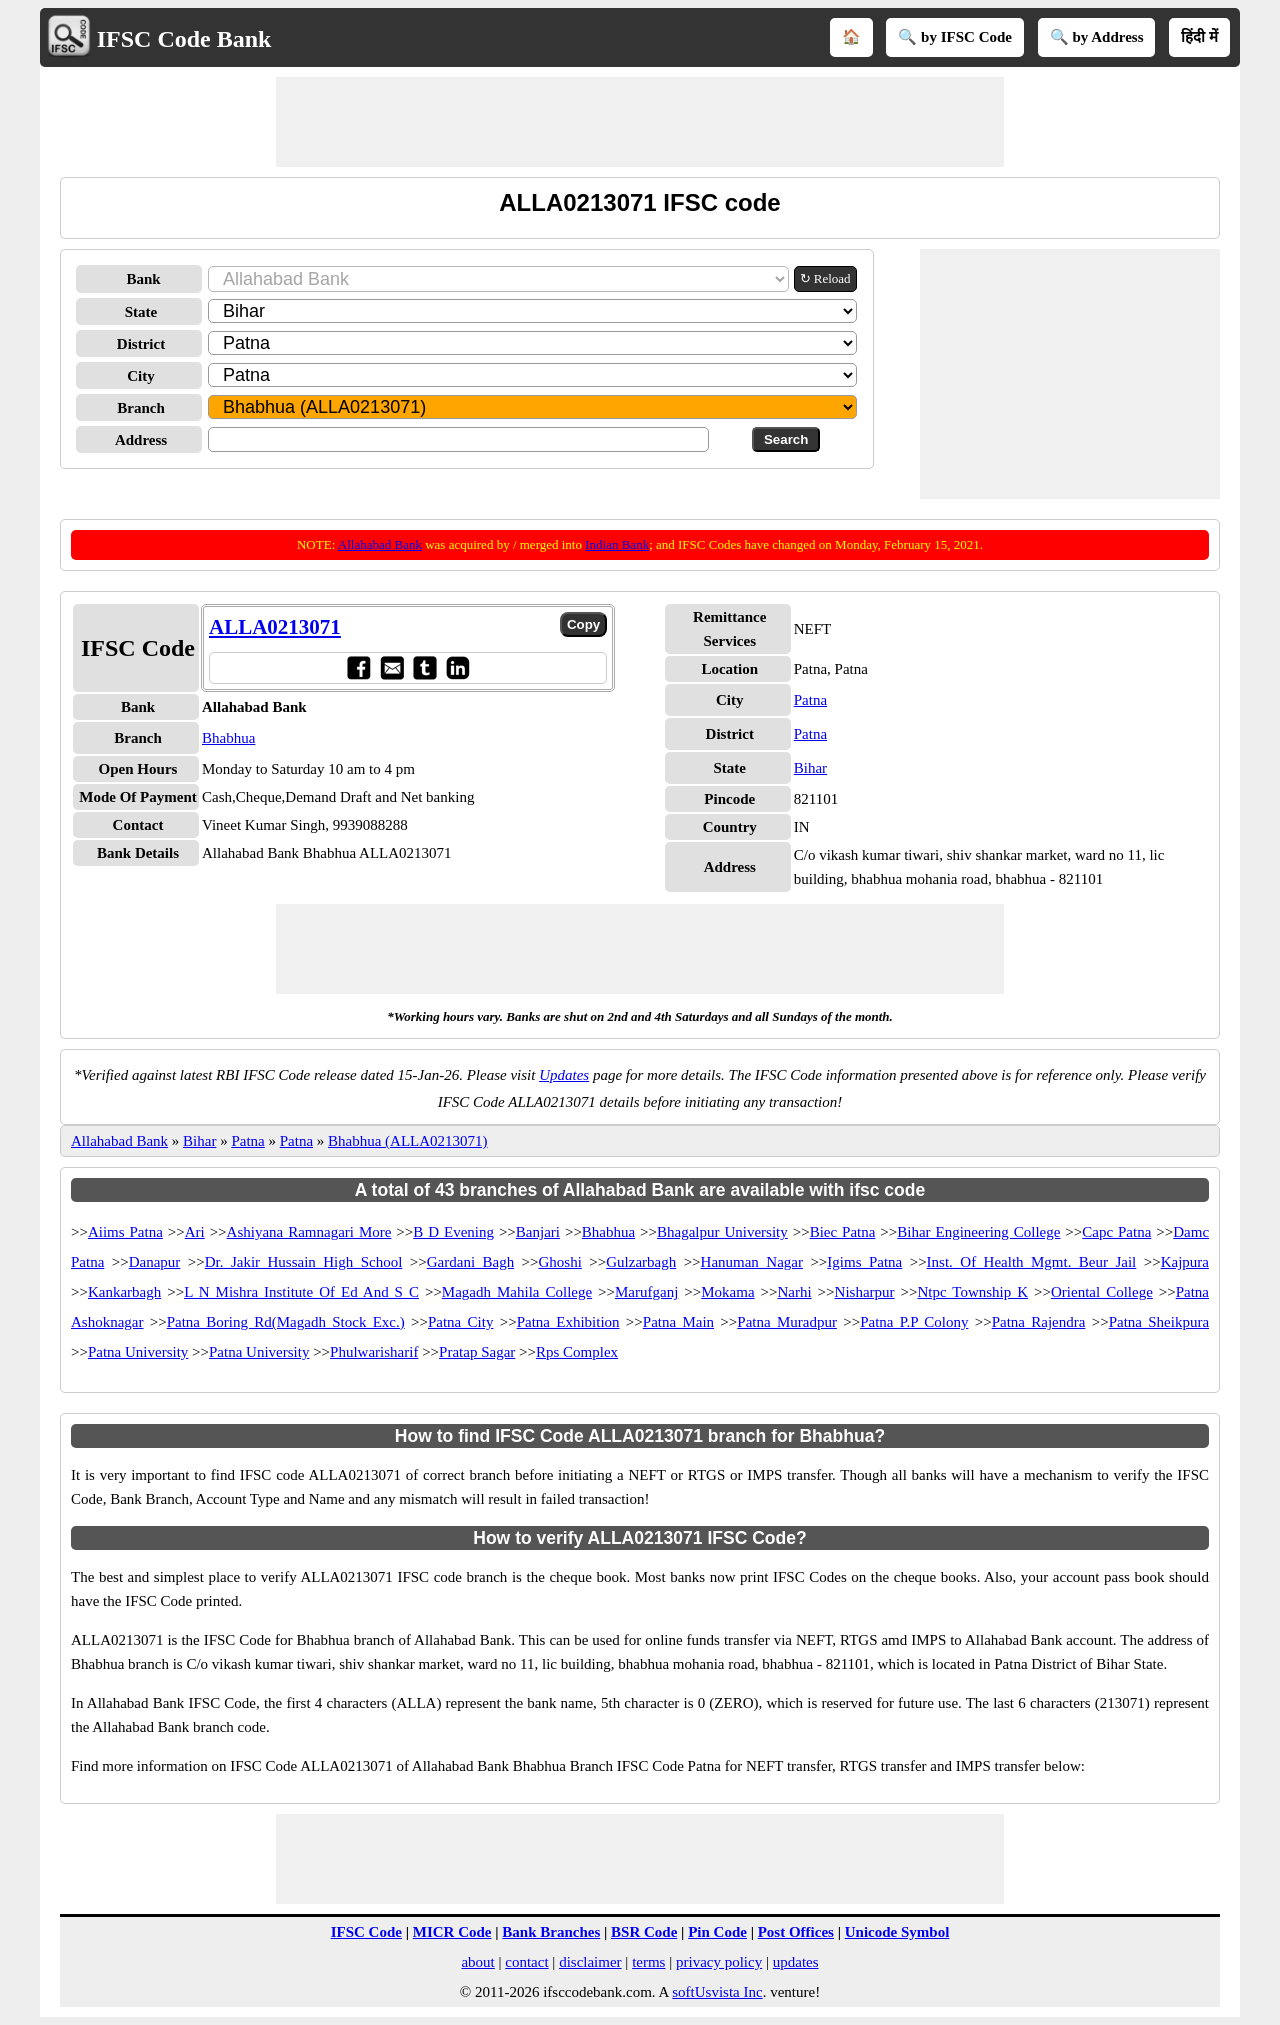 This screenshot has height=2025, width=1280. Describe the element at coordinates (644, 1932) in the screenshot. I see `BSR Code` at that location.